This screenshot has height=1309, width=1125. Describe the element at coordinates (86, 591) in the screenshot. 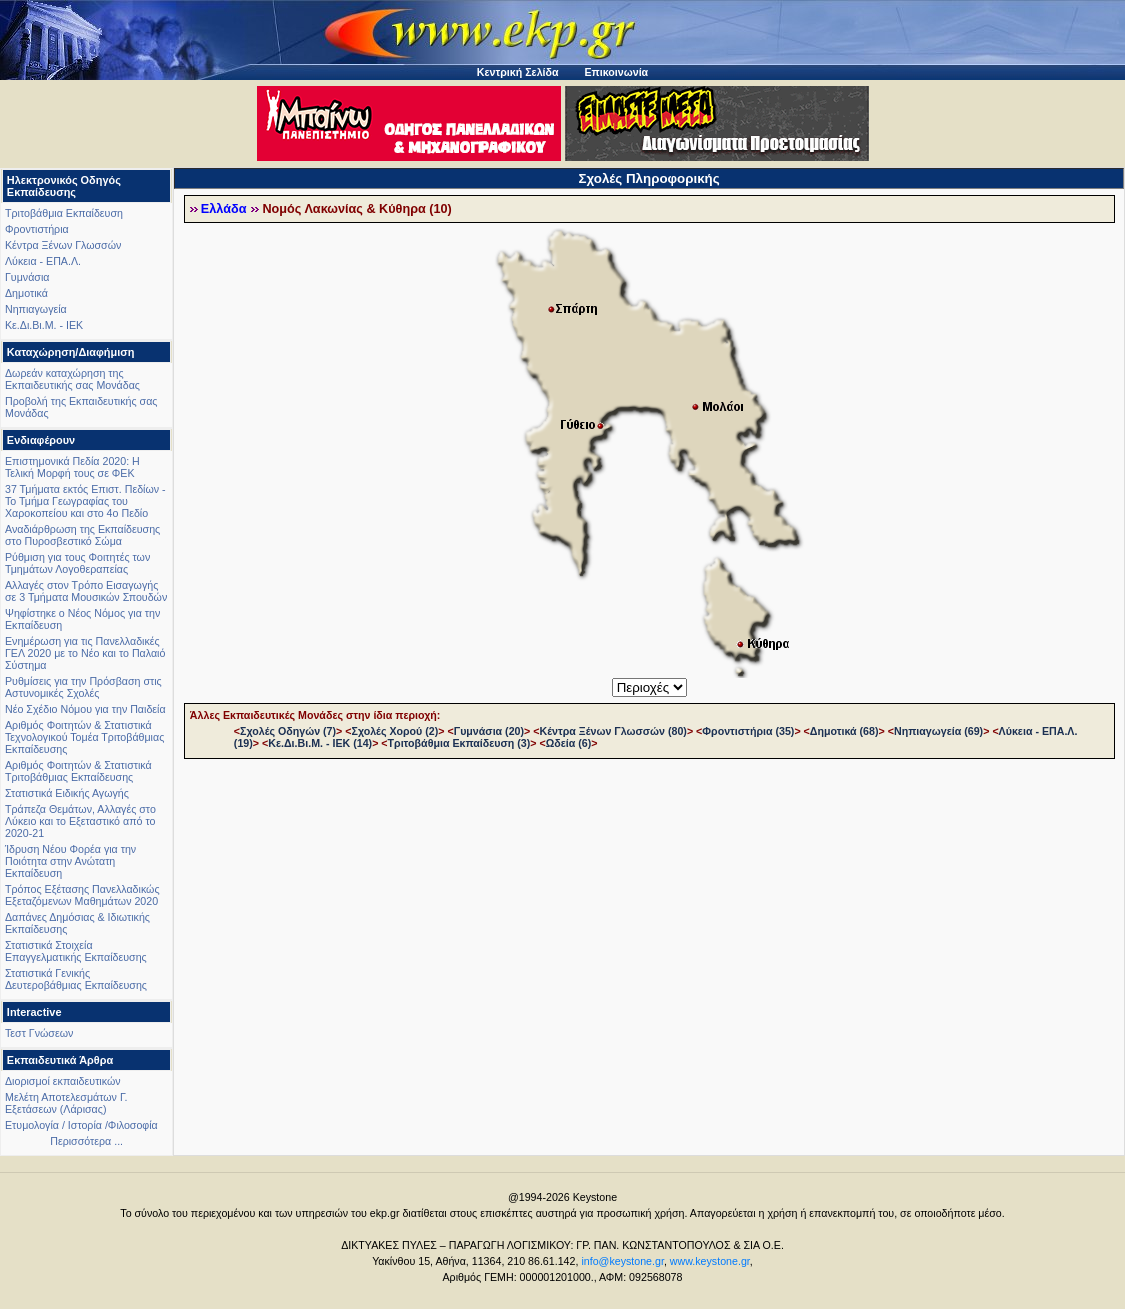

I see `Αλλαγές στον Τρόπο Εισαγωγής σε 3 Τμήματα Μουσικών Σπουδών` at that location.